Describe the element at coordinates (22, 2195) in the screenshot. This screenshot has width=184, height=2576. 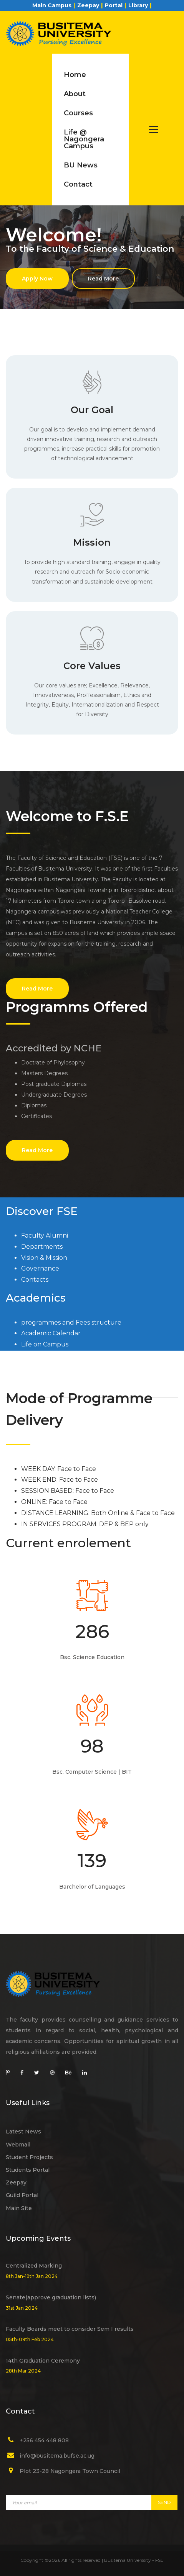
I see `Guild Portal` at that location.